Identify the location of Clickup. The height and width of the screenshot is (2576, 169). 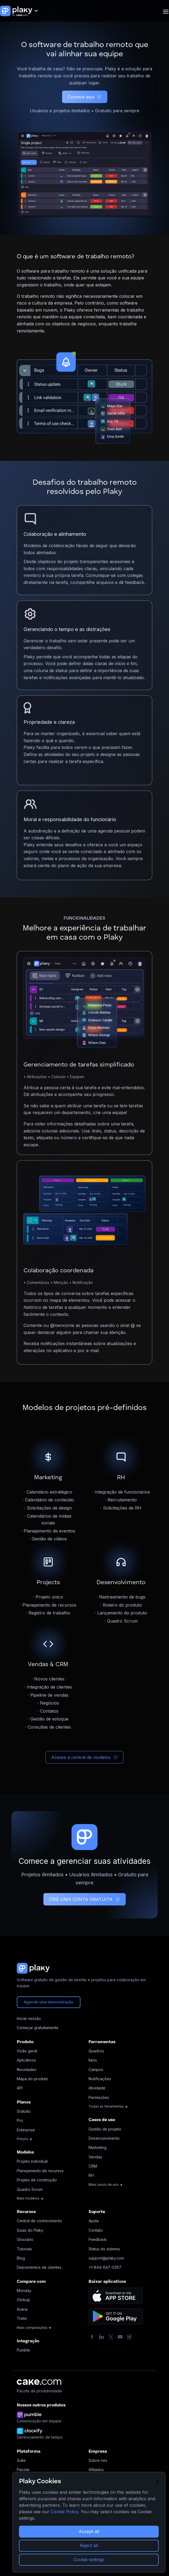
(23, 2299).